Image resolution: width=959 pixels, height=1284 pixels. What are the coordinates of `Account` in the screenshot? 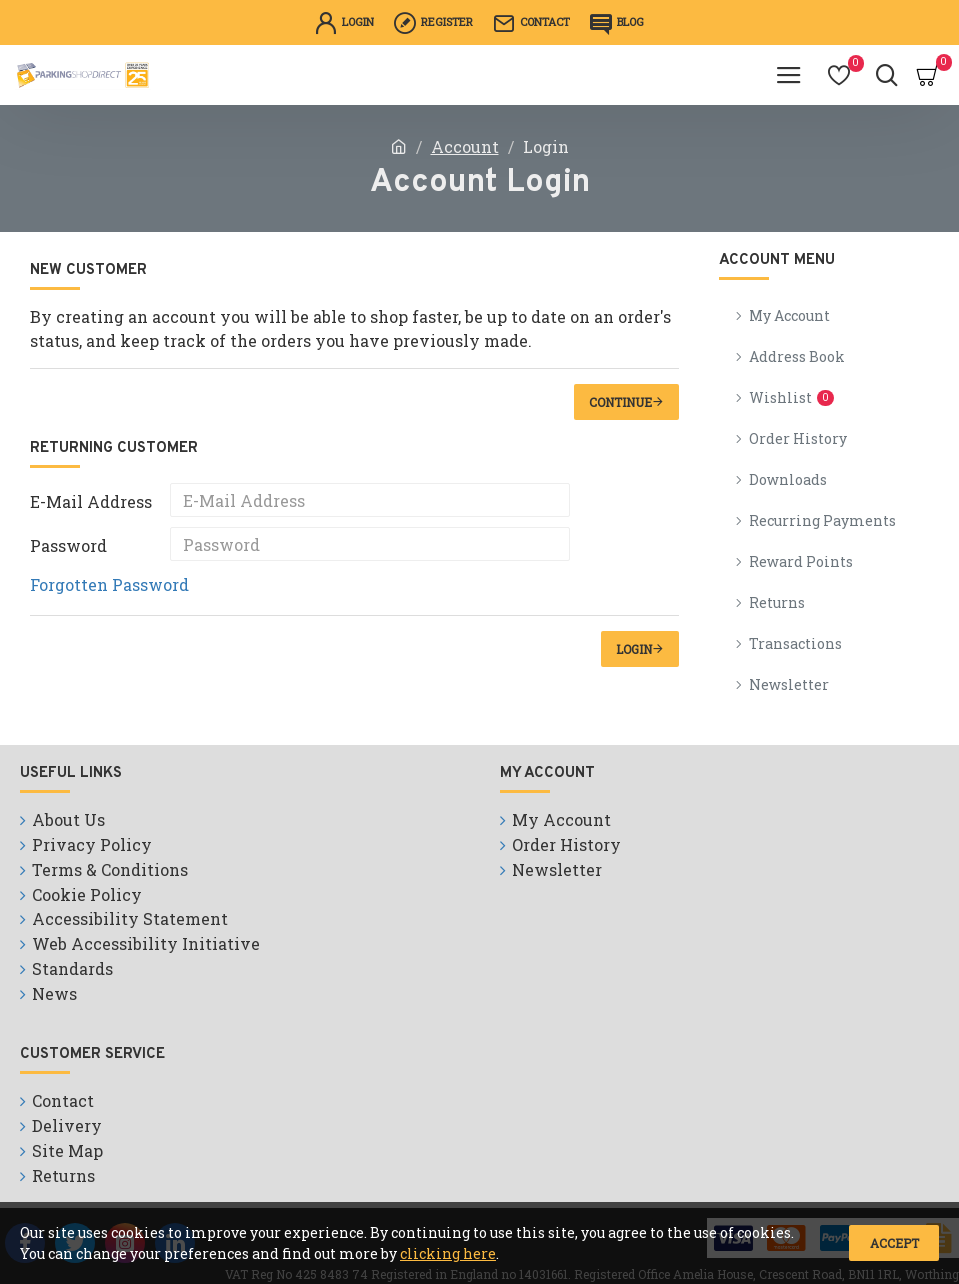 It's located at (465, 146).